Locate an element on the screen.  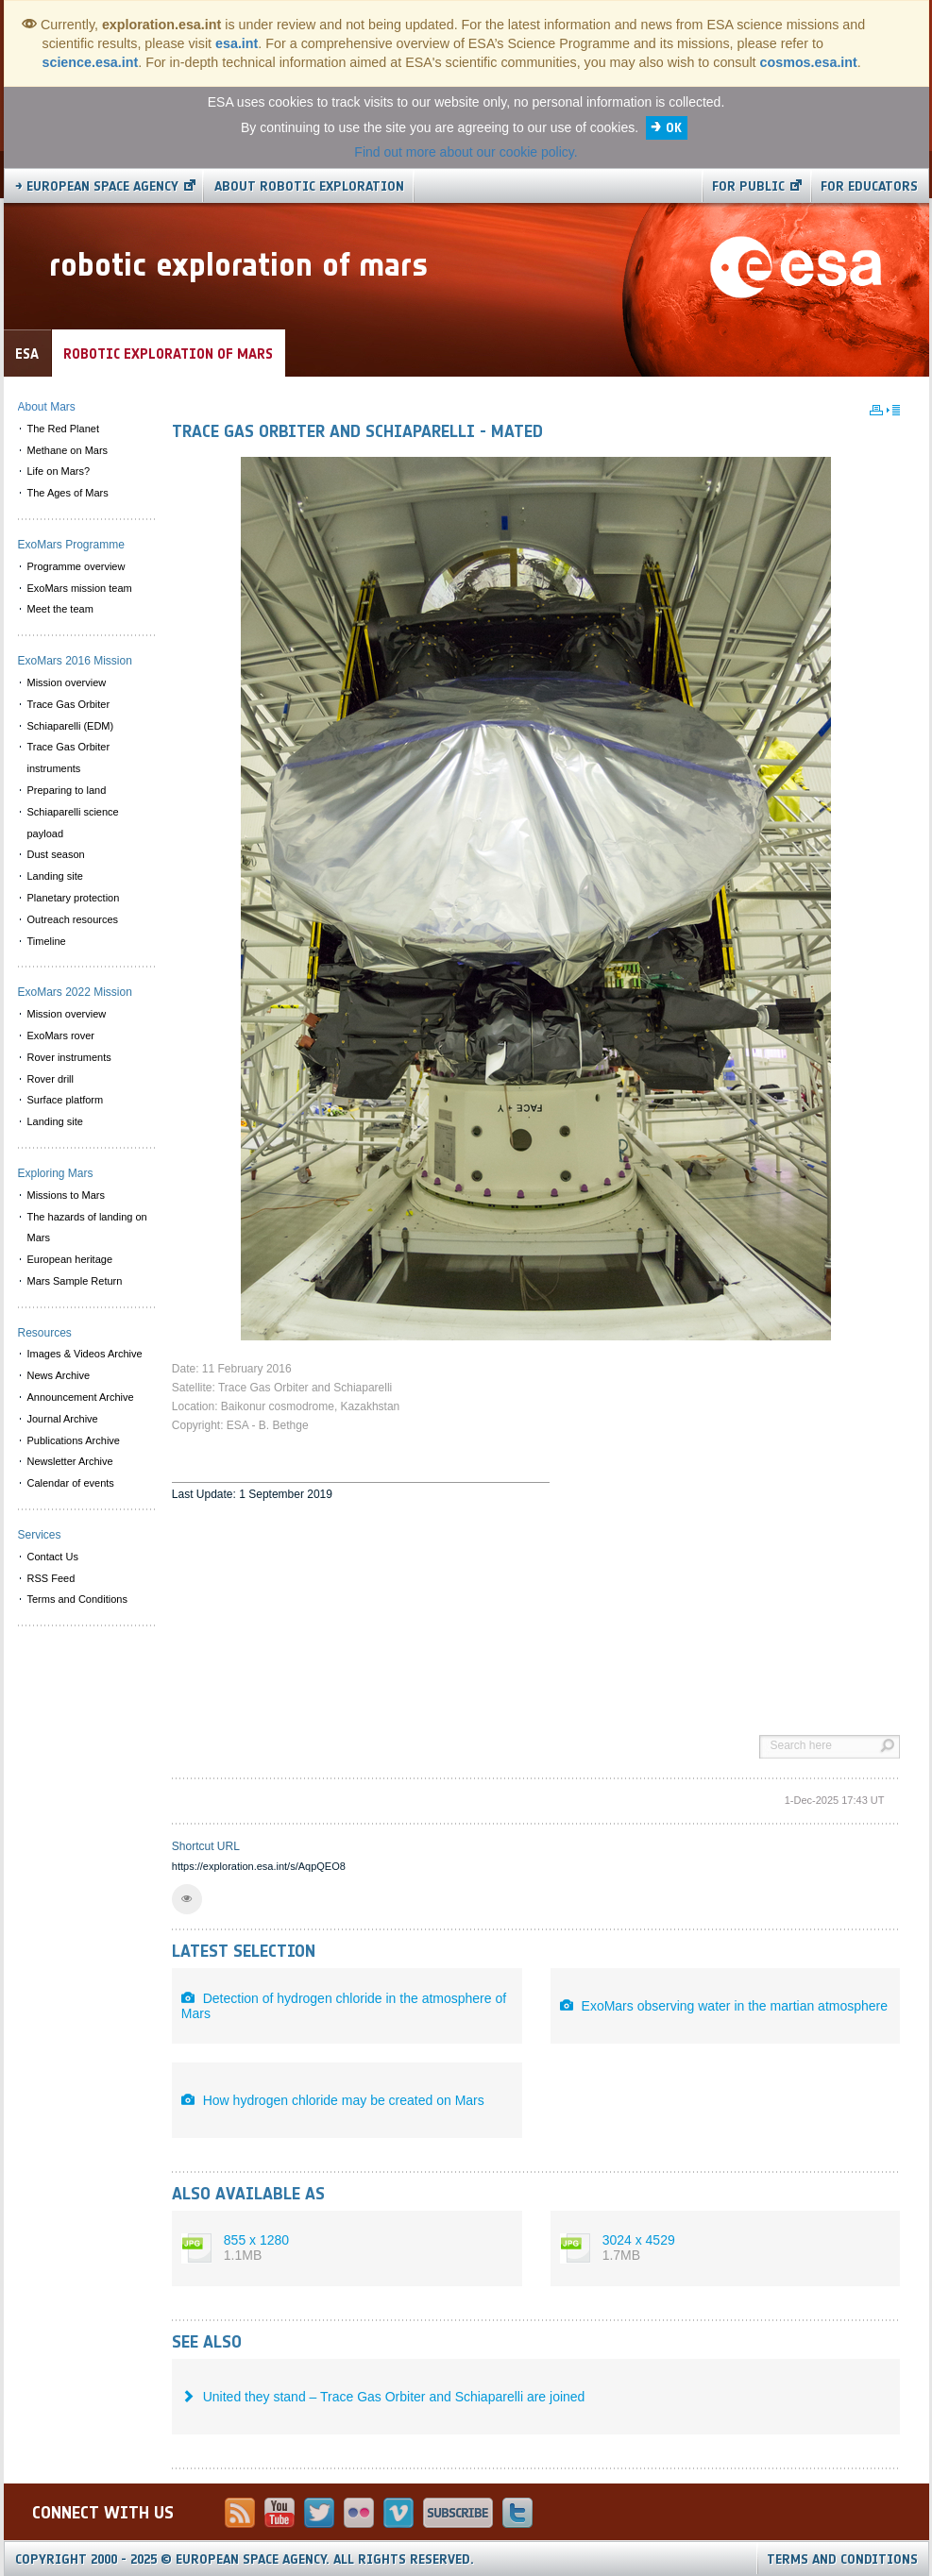
Preparing to land [menuitem] is located at coordinates (67, 790).